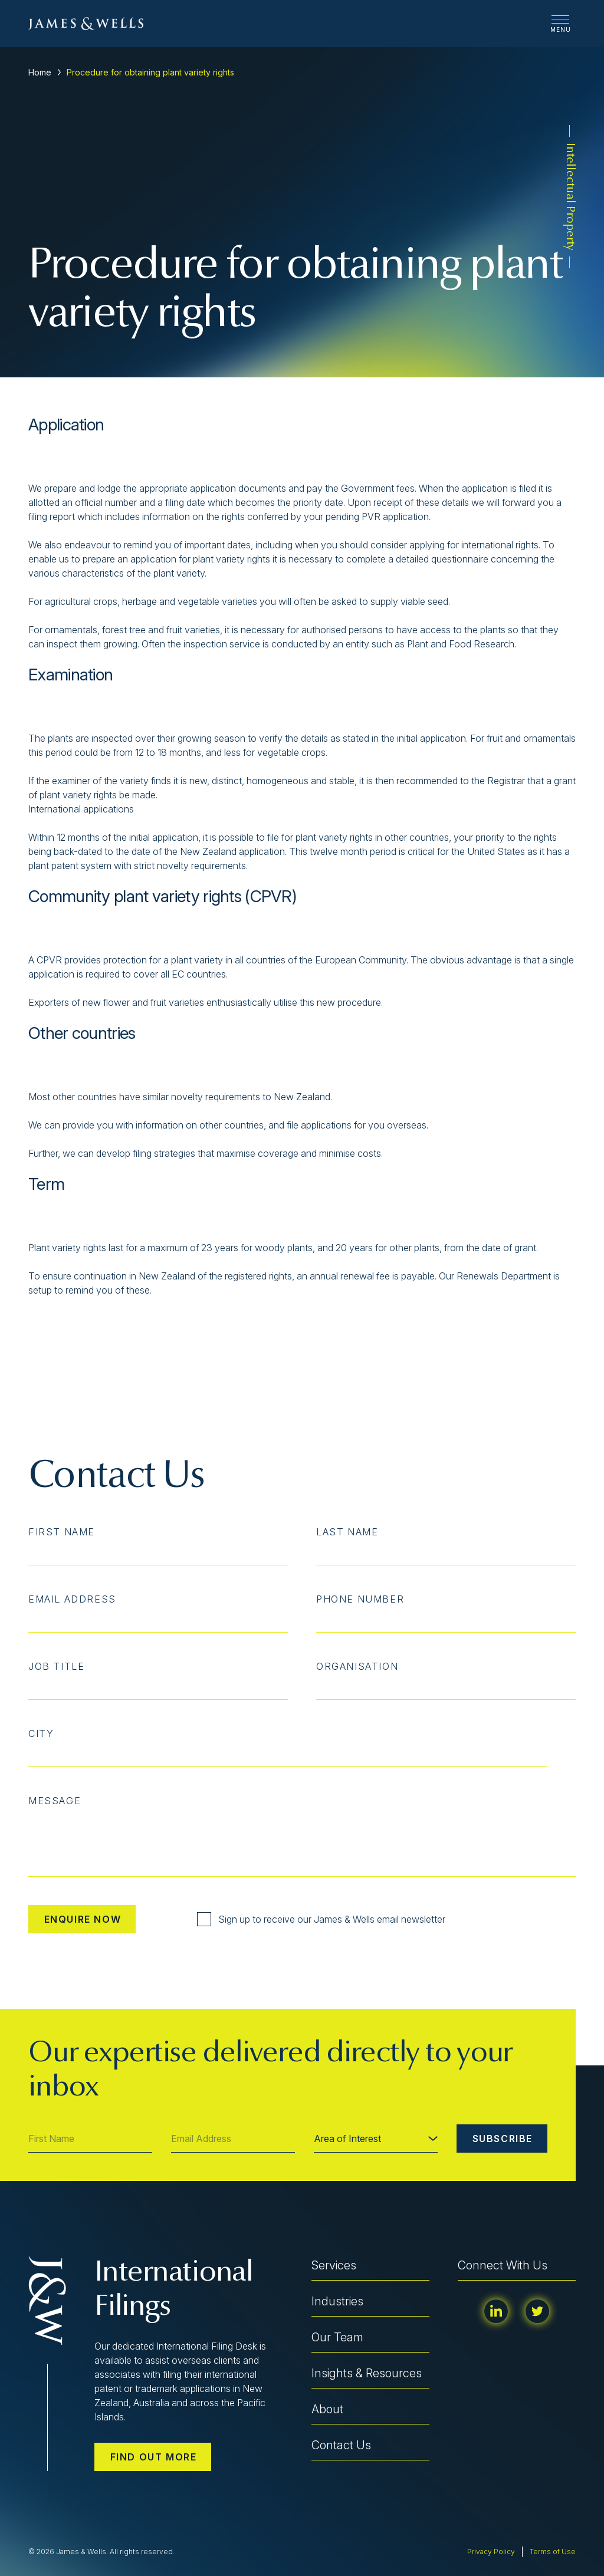  I want to click on Phone Number, so click(360, 1599).